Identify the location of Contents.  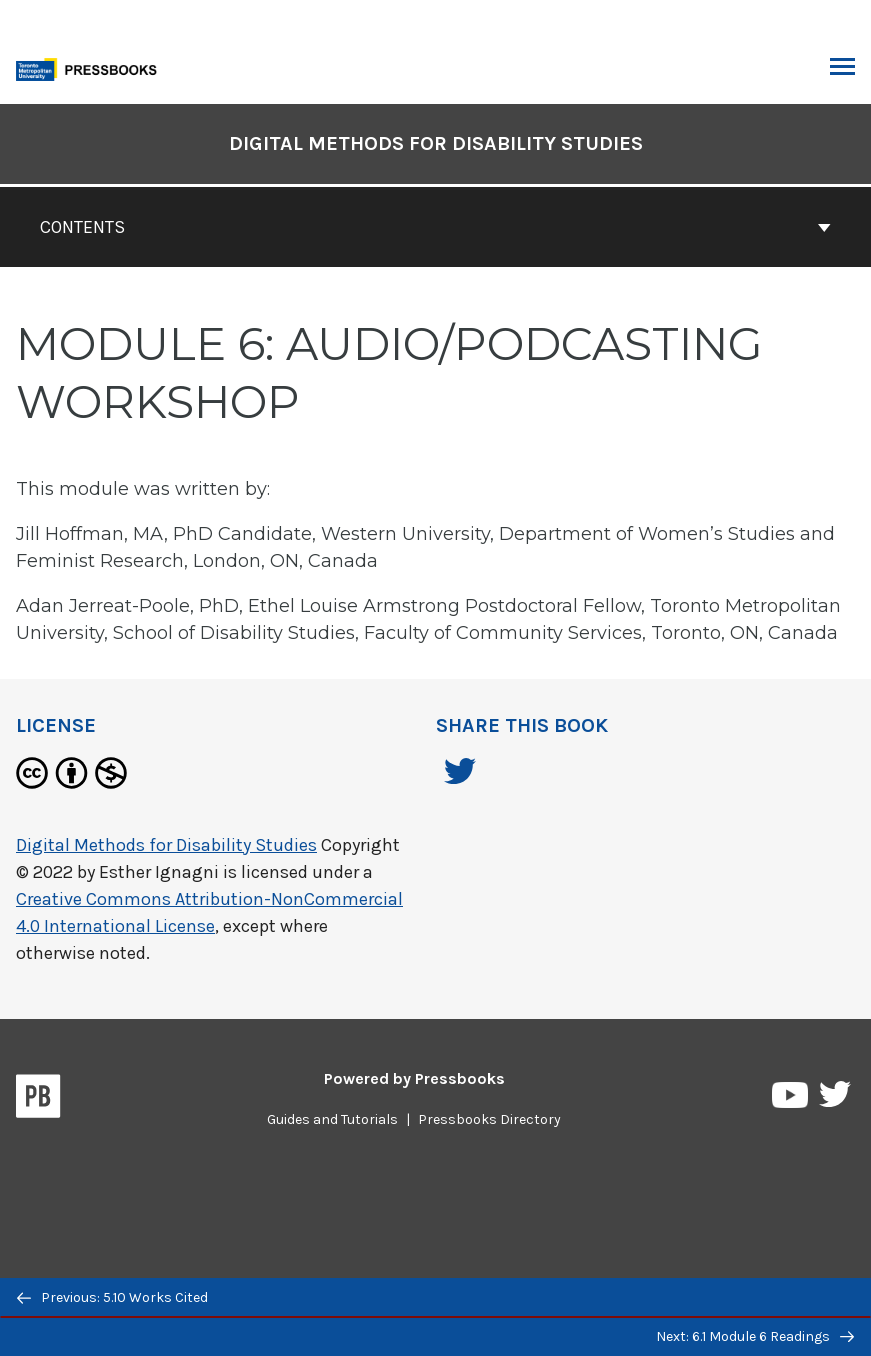
(435, 227).